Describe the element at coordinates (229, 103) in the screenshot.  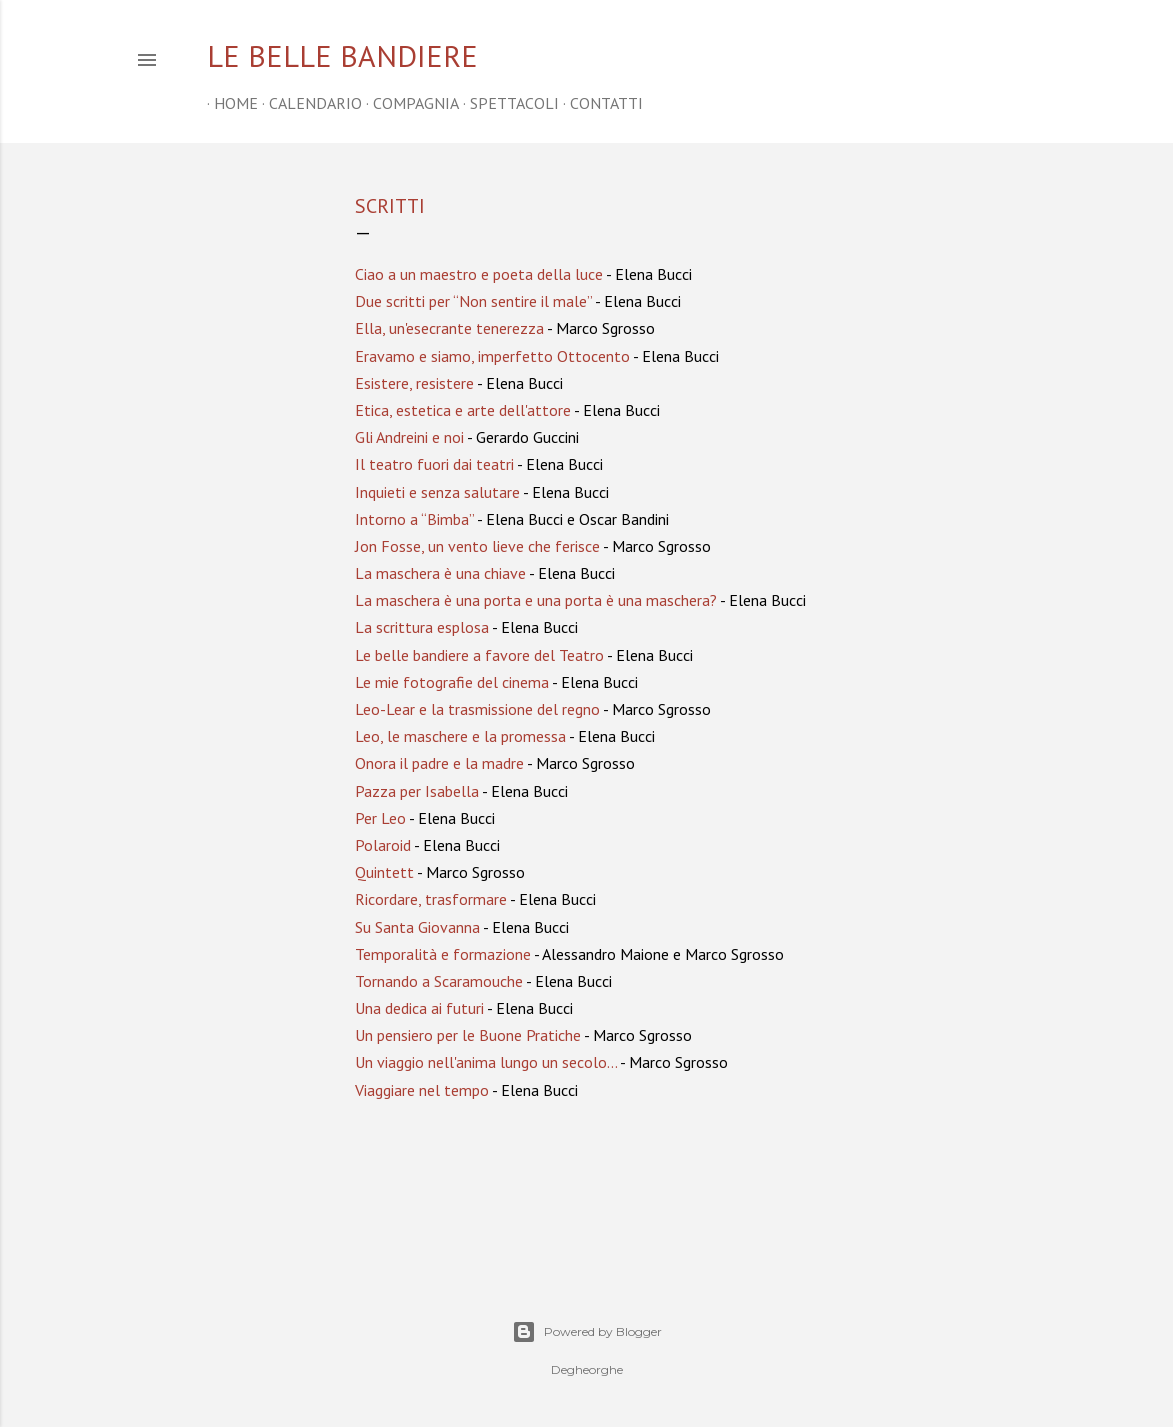
I see `home` at that location.